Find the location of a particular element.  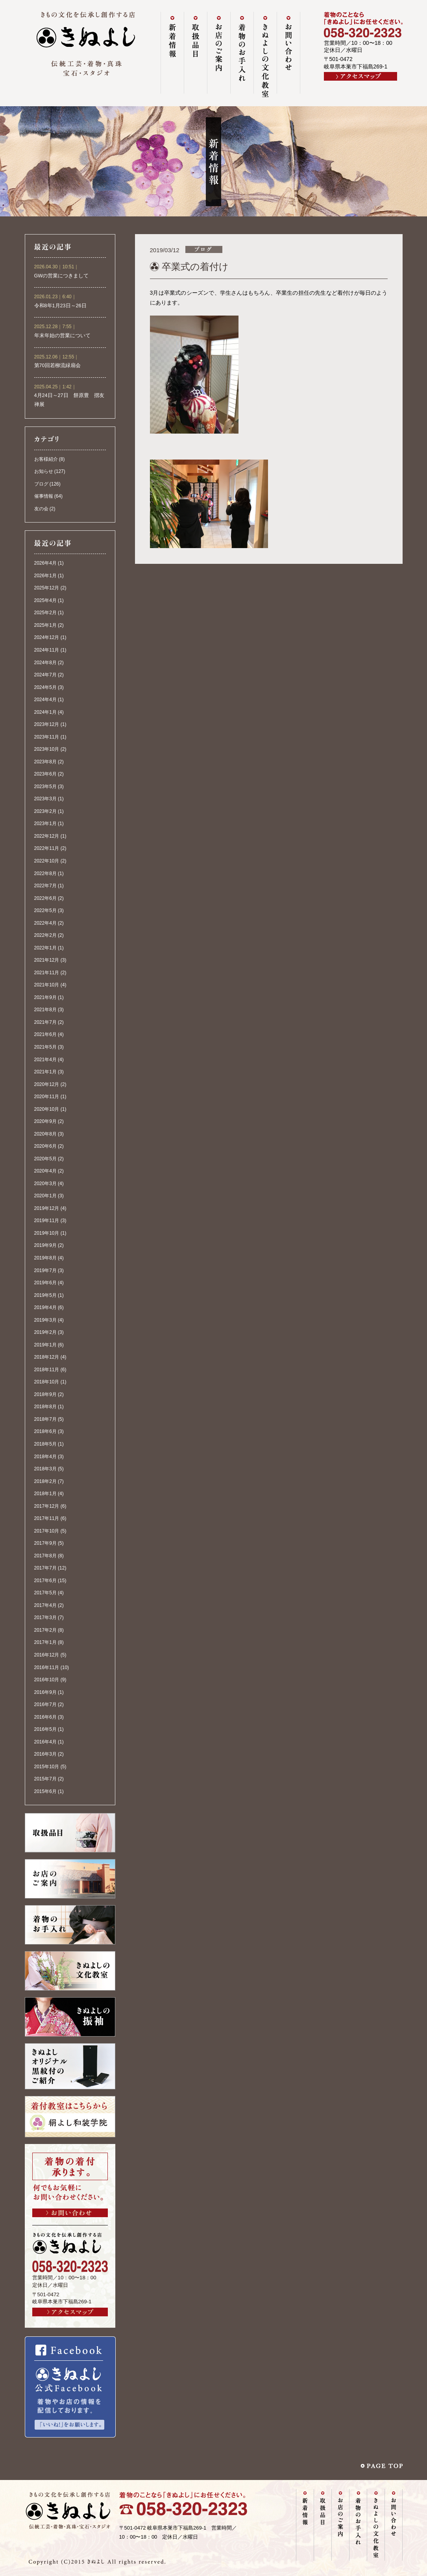

2024年7月 is located at coordinates (45, 675).